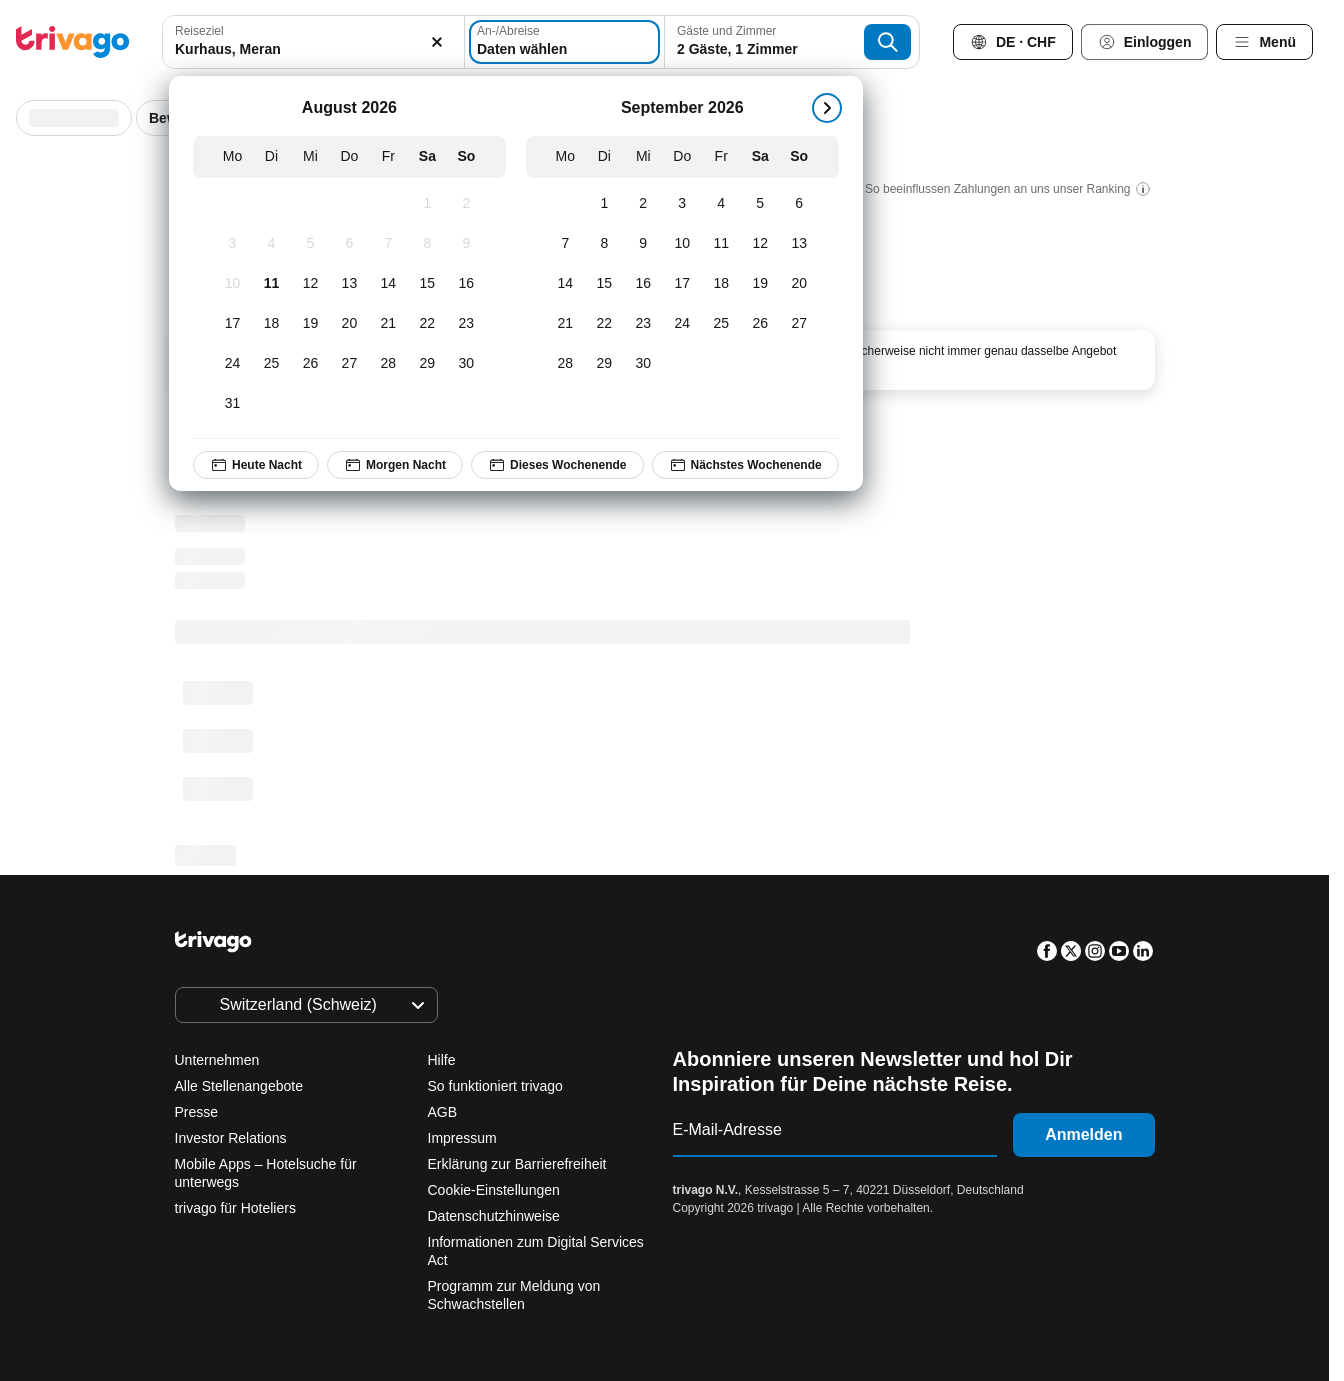 The height and width of the screenshot is (1381, 1344). Describe the element at coordinates (271, 324) in the screenshot. I see `[Dienstag, August 18, 2026]` at that location.